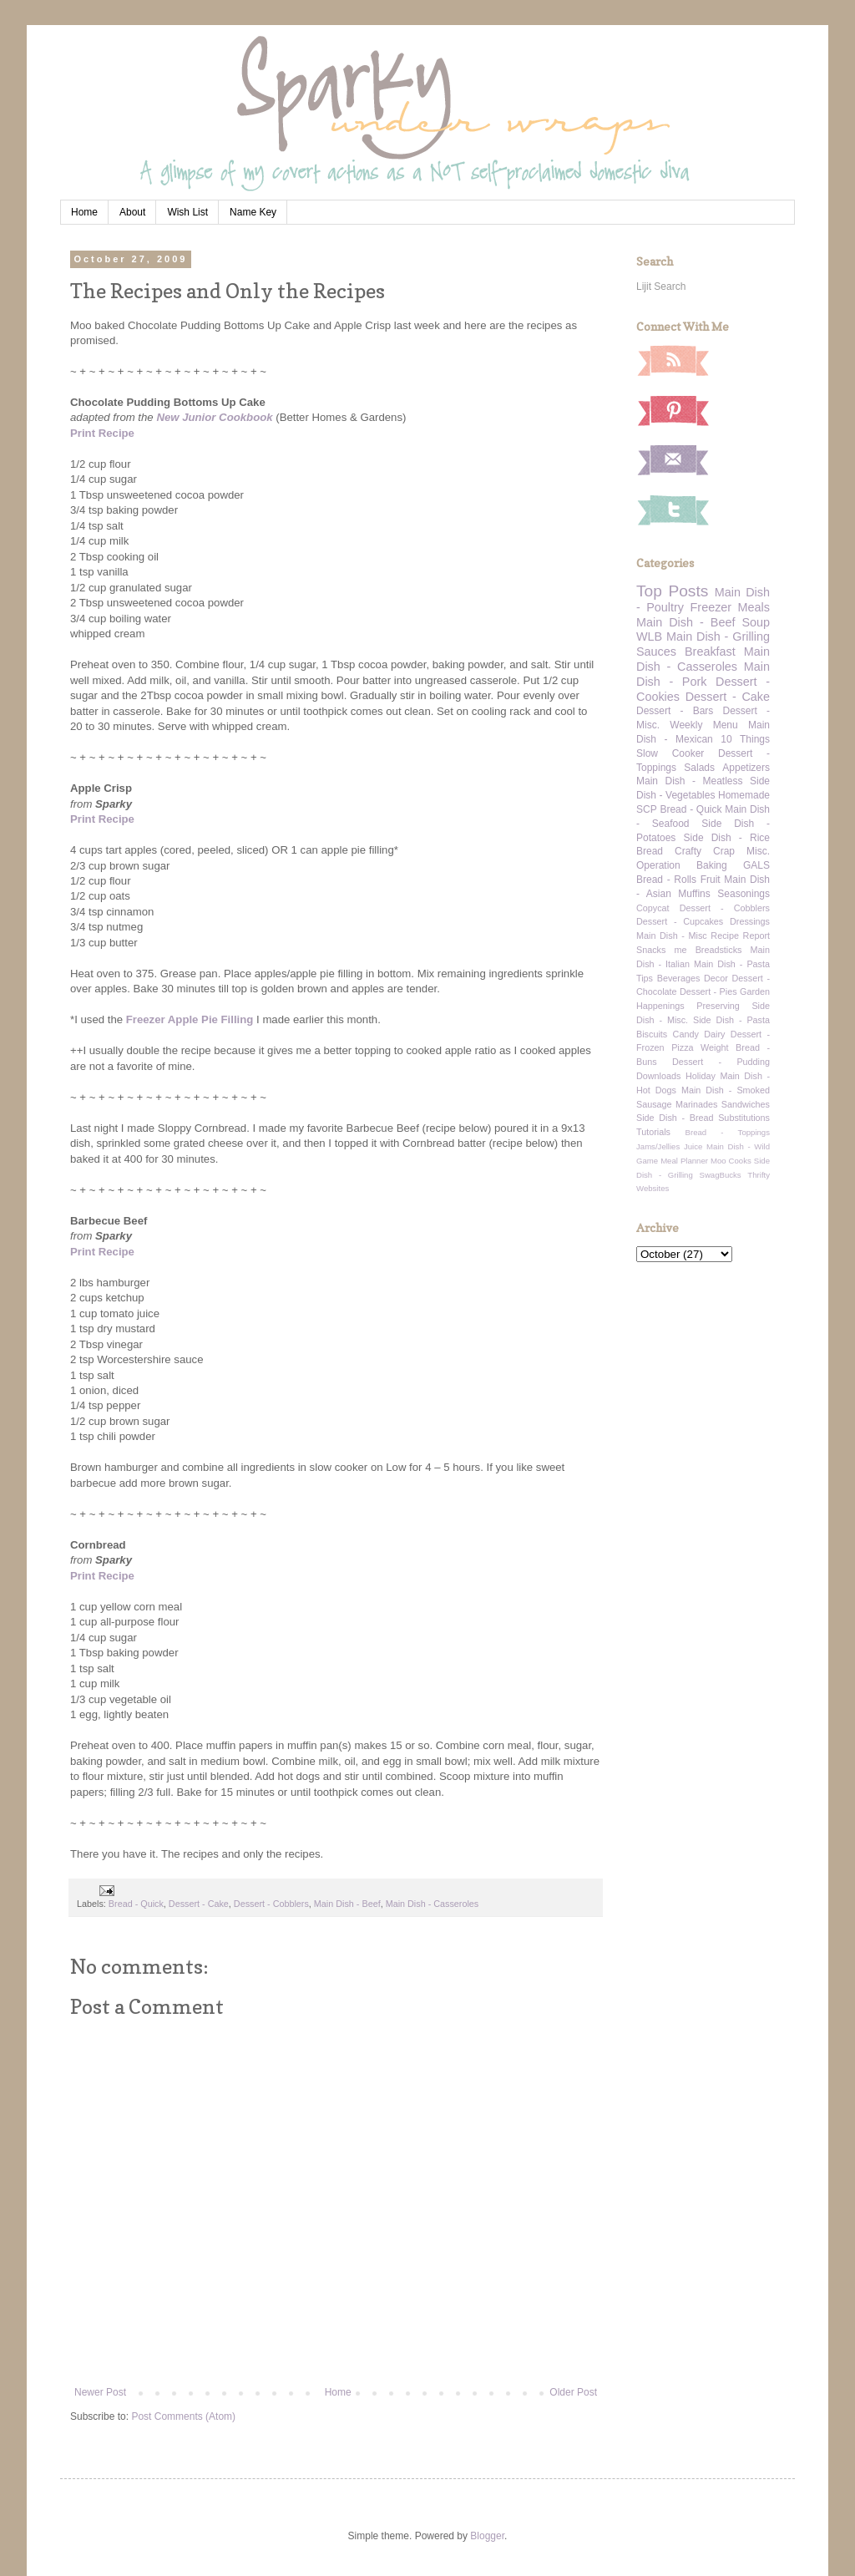  I want to click on Breadsticks, so click(719, 950).